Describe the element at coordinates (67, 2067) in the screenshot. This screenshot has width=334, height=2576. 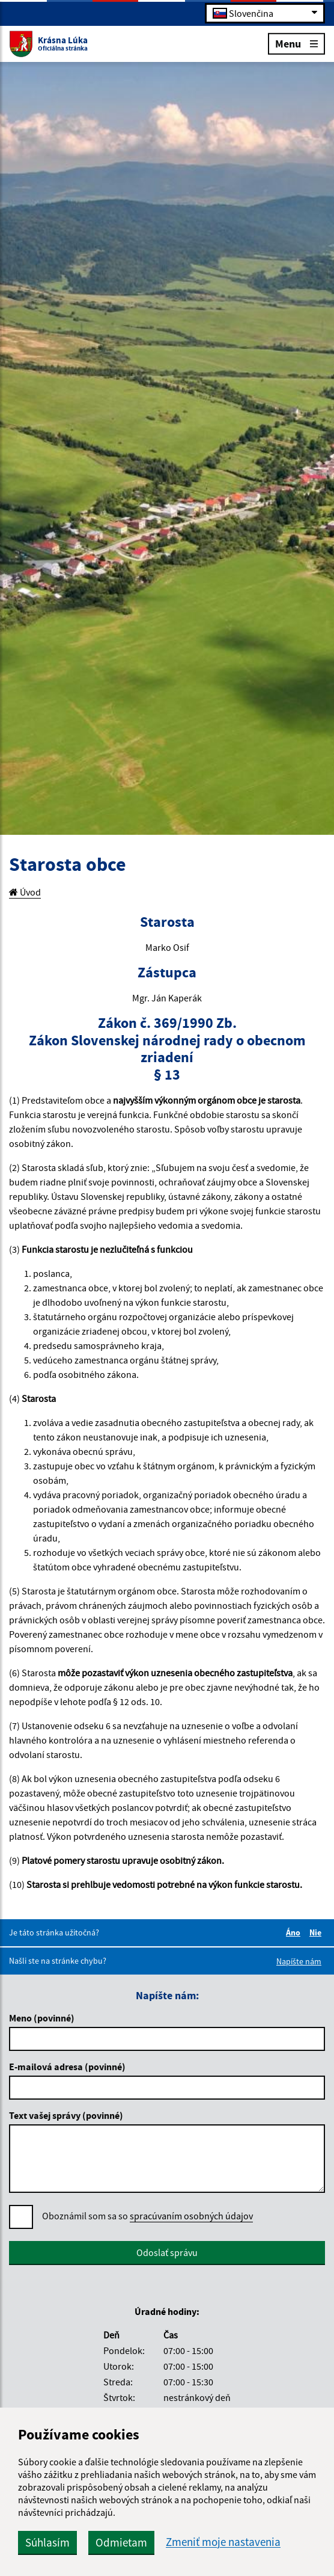
I see `E-mailová adresa (povinné)` at that location.